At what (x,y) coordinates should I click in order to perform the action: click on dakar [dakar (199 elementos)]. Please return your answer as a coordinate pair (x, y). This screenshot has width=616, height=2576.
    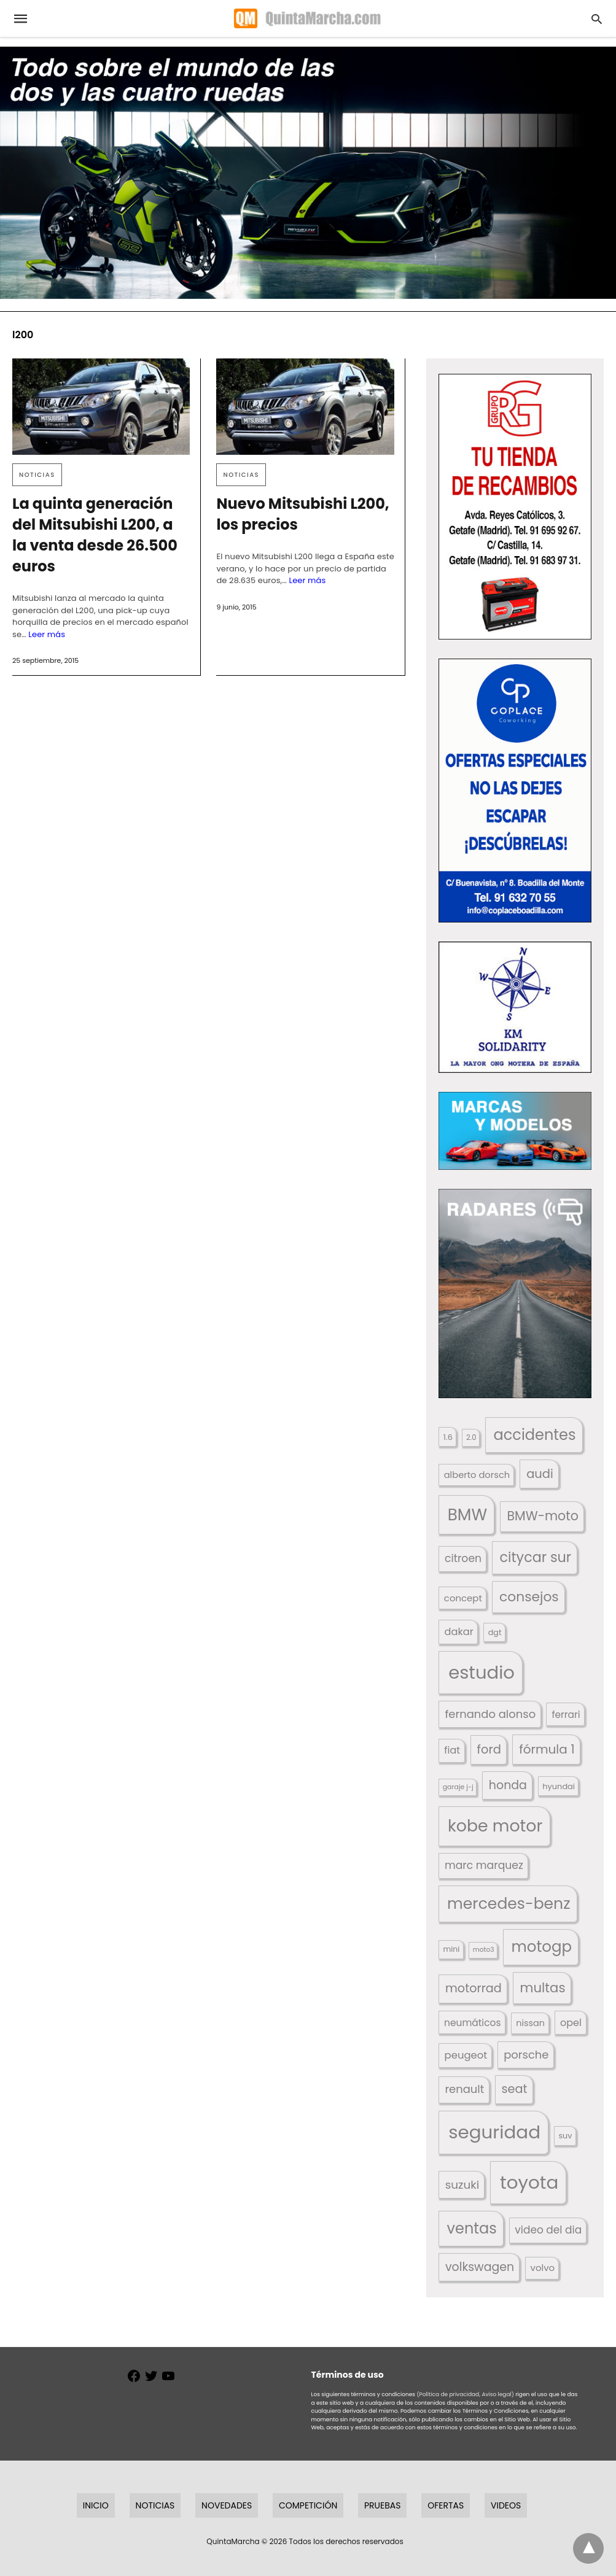
    Looking at the image, I should click on (458, 1632).